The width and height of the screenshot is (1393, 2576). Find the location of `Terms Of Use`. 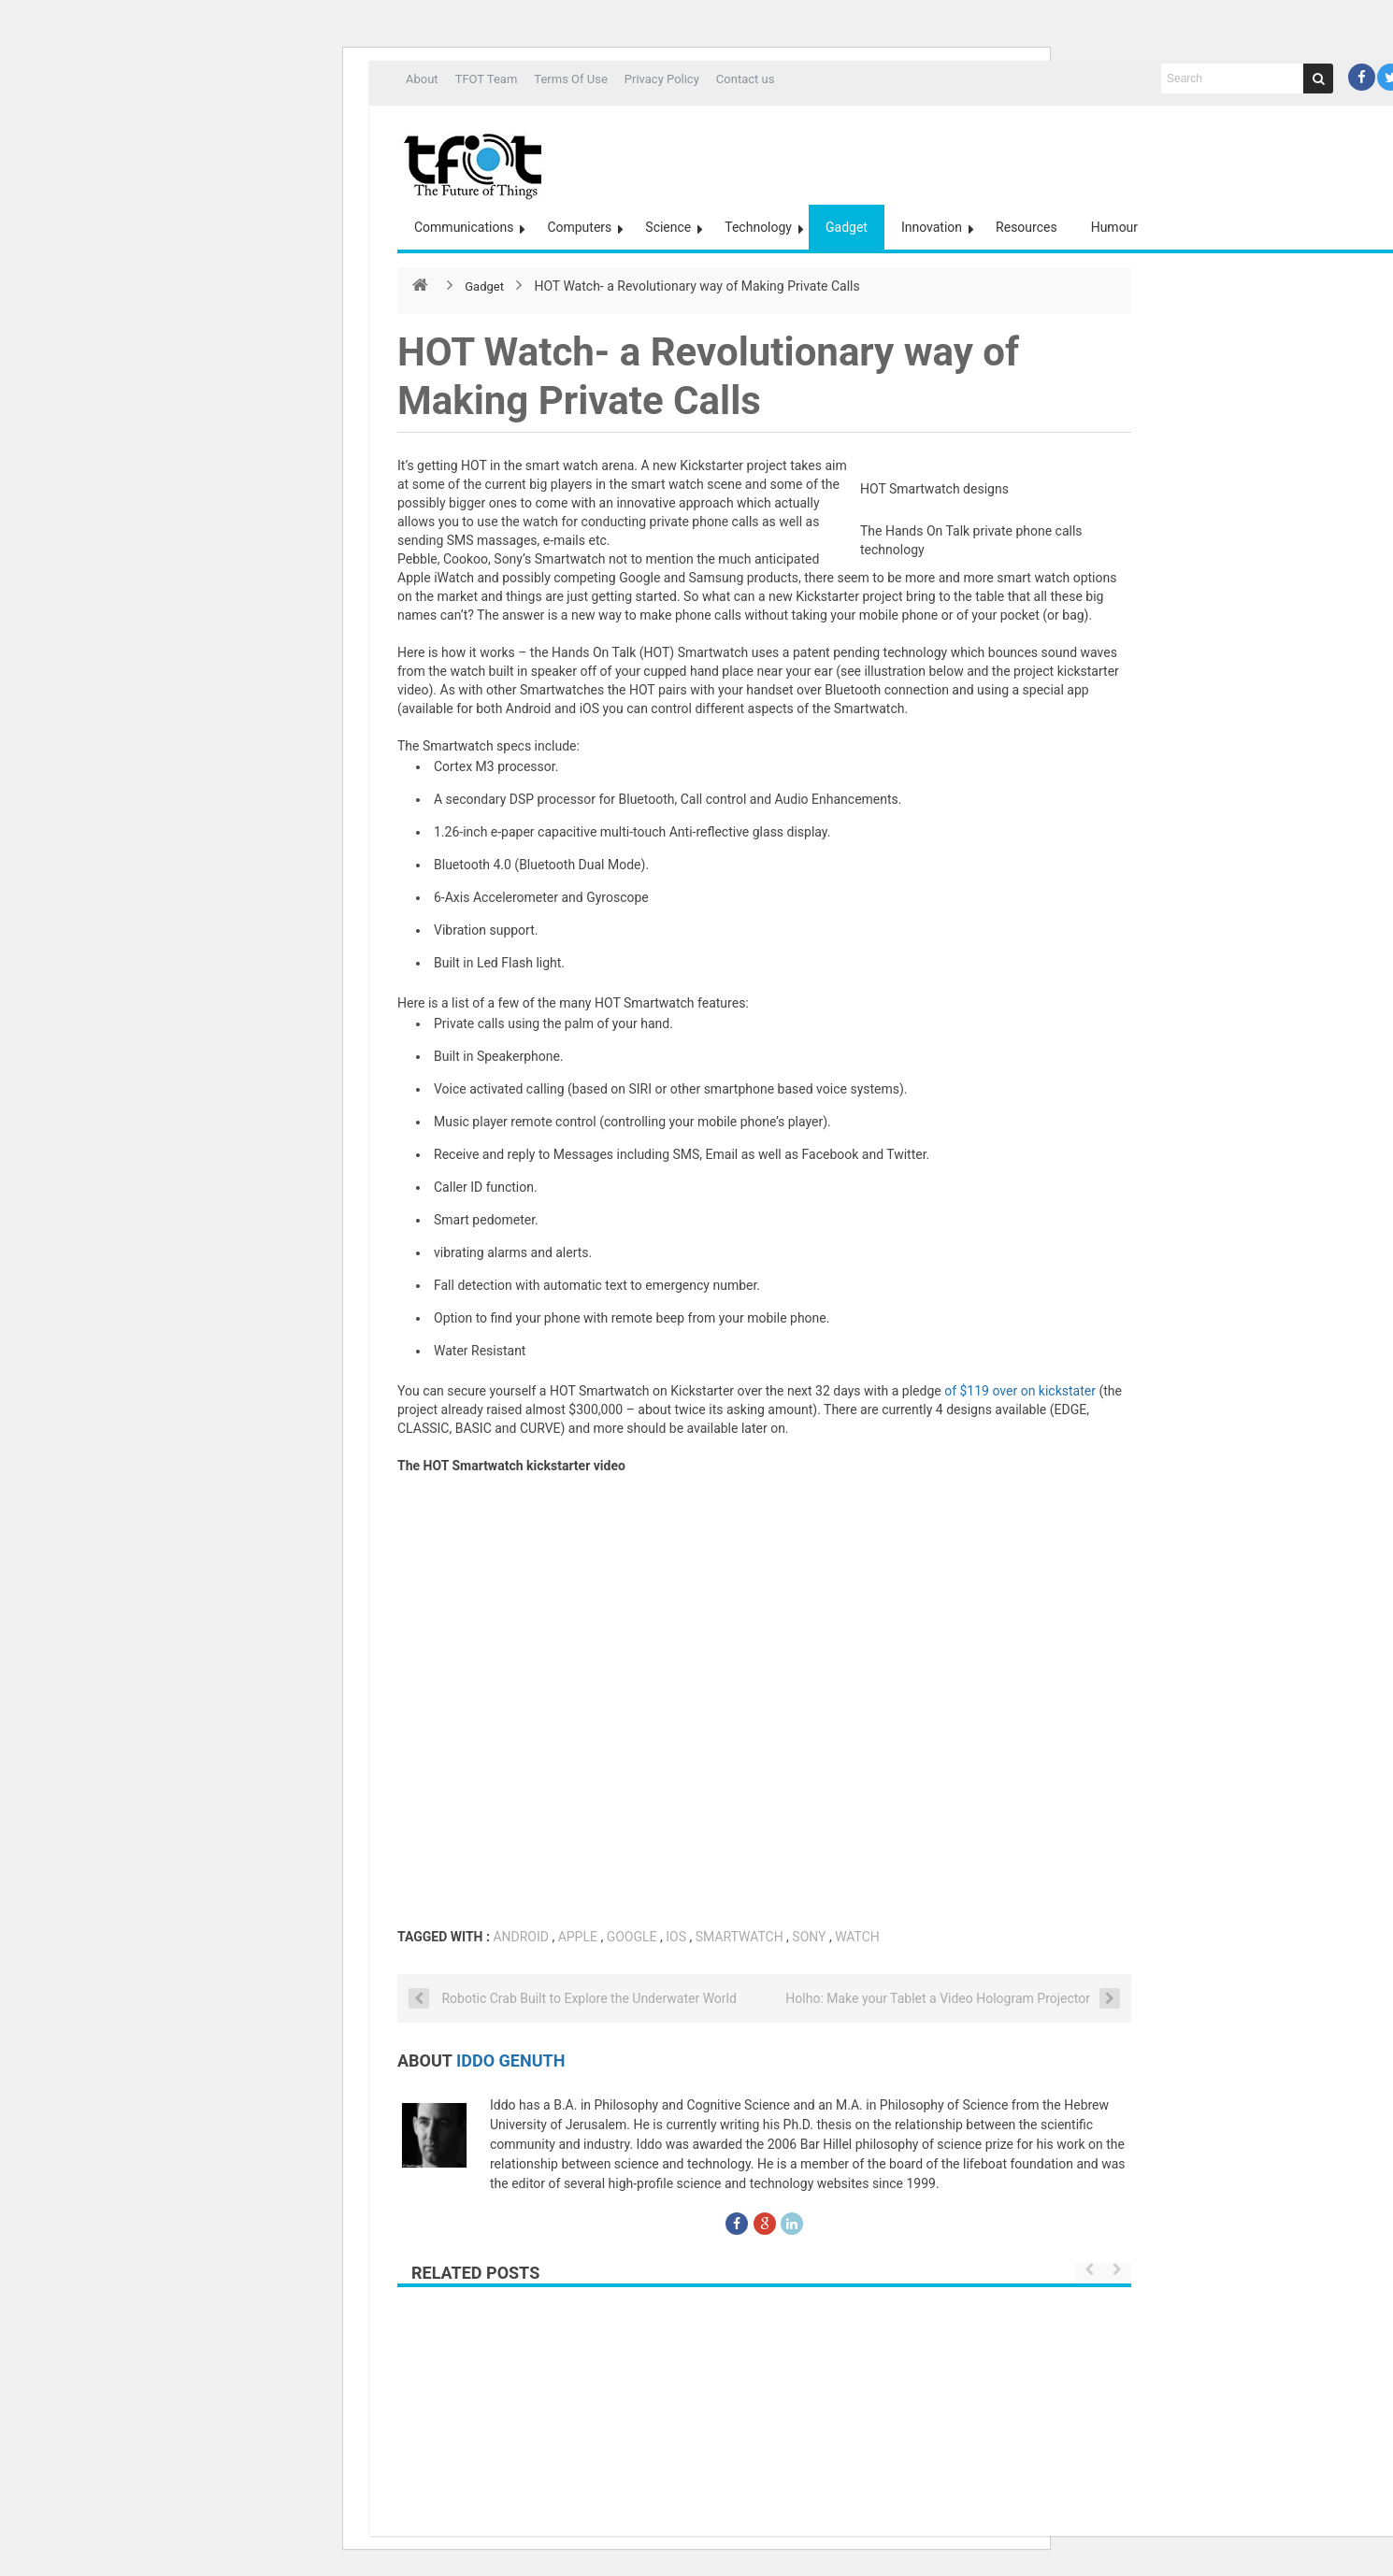

Terms Of Use is located at coordinates (570, 79).